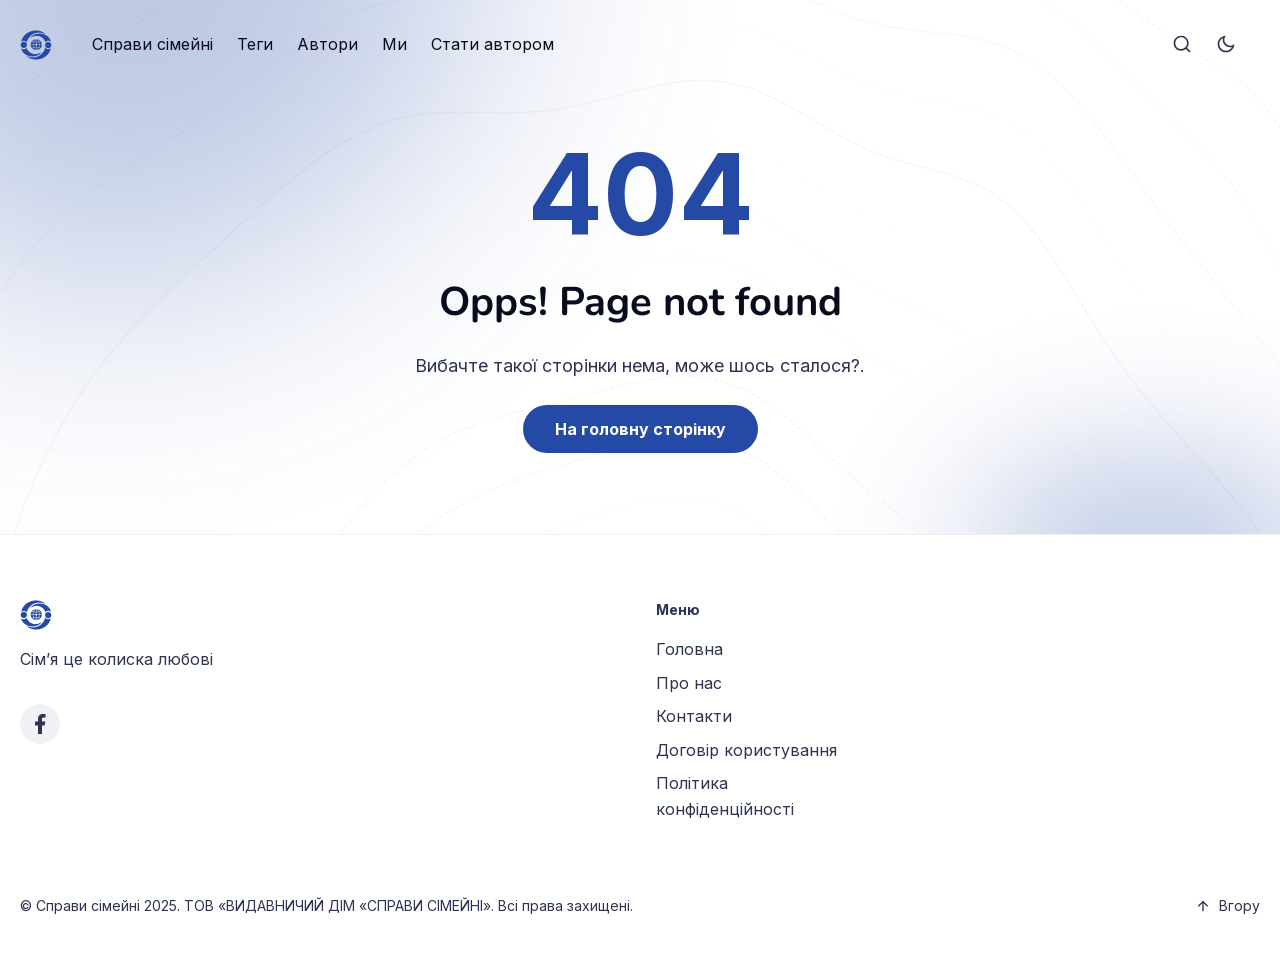  What do you see at coordinates (746, 750) in the screenshot?
I see `Договір користування` at bounding box center [746, 750].